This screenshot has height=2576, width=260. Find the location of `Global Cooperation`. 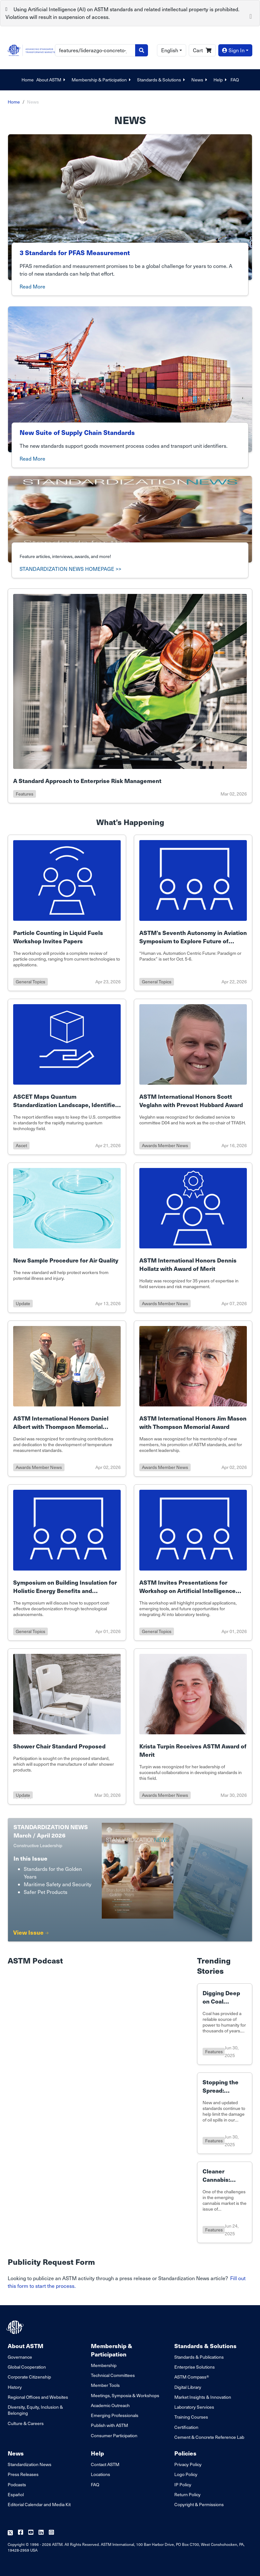

Global Cooperation is located at coordinates (27, 2367).